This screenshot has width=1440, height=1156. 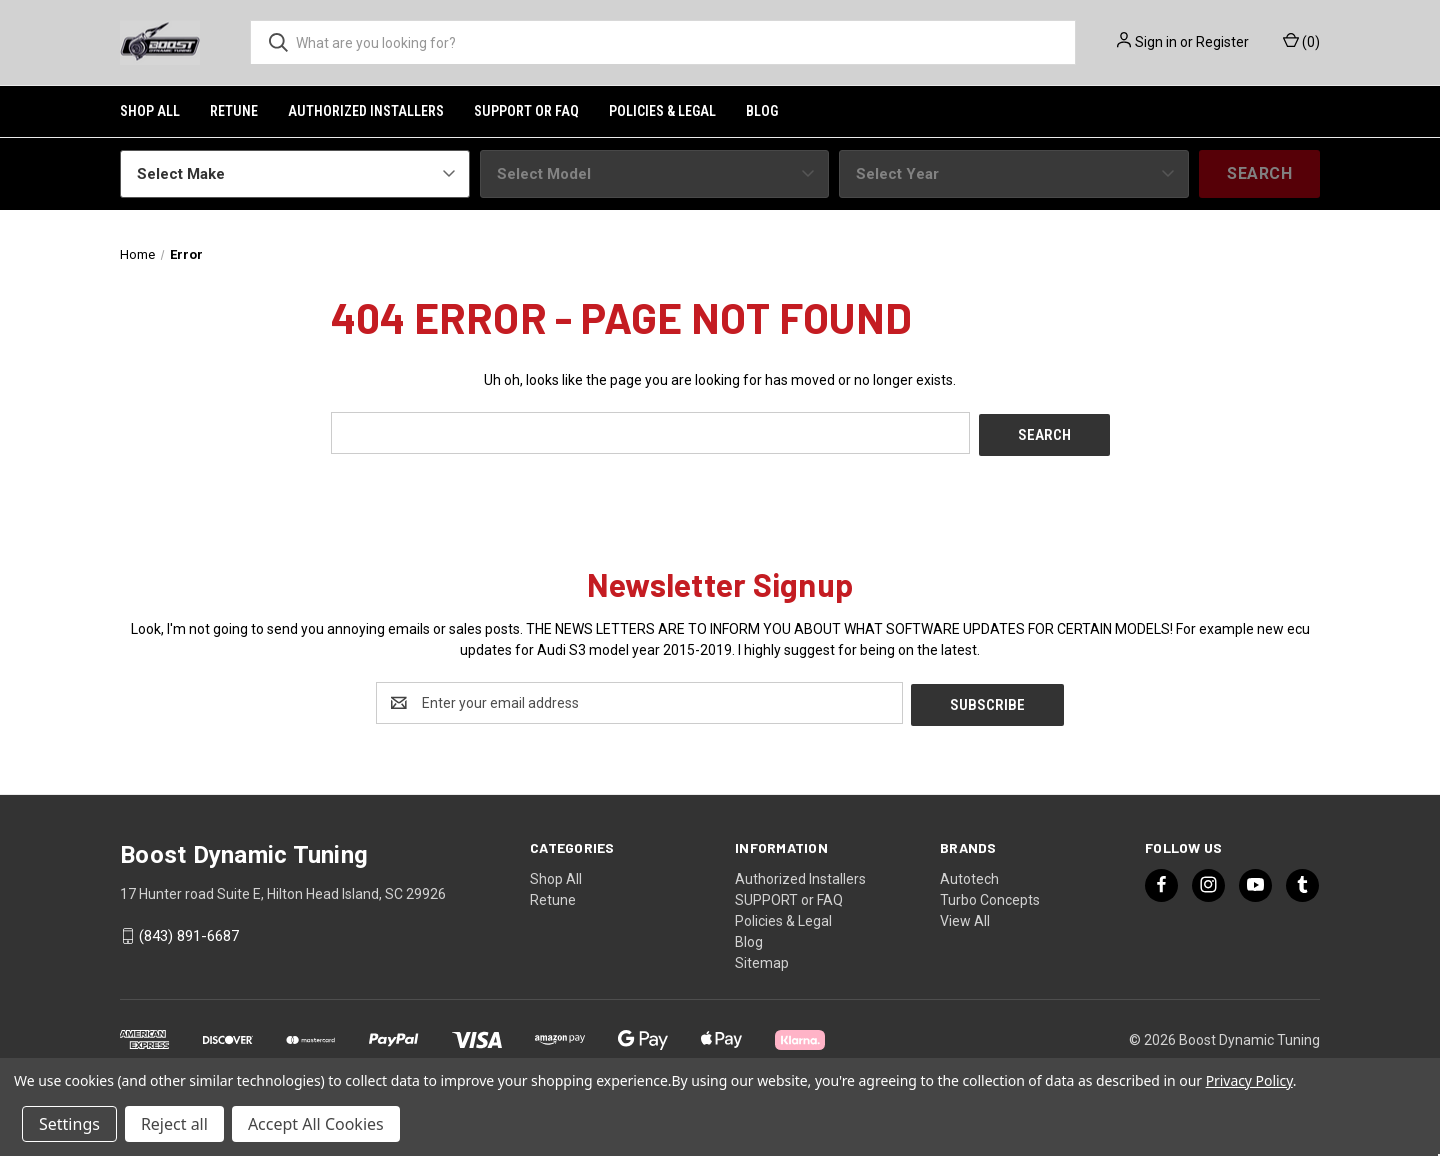 I want to click on Shop All, so click(x=150, y=111).